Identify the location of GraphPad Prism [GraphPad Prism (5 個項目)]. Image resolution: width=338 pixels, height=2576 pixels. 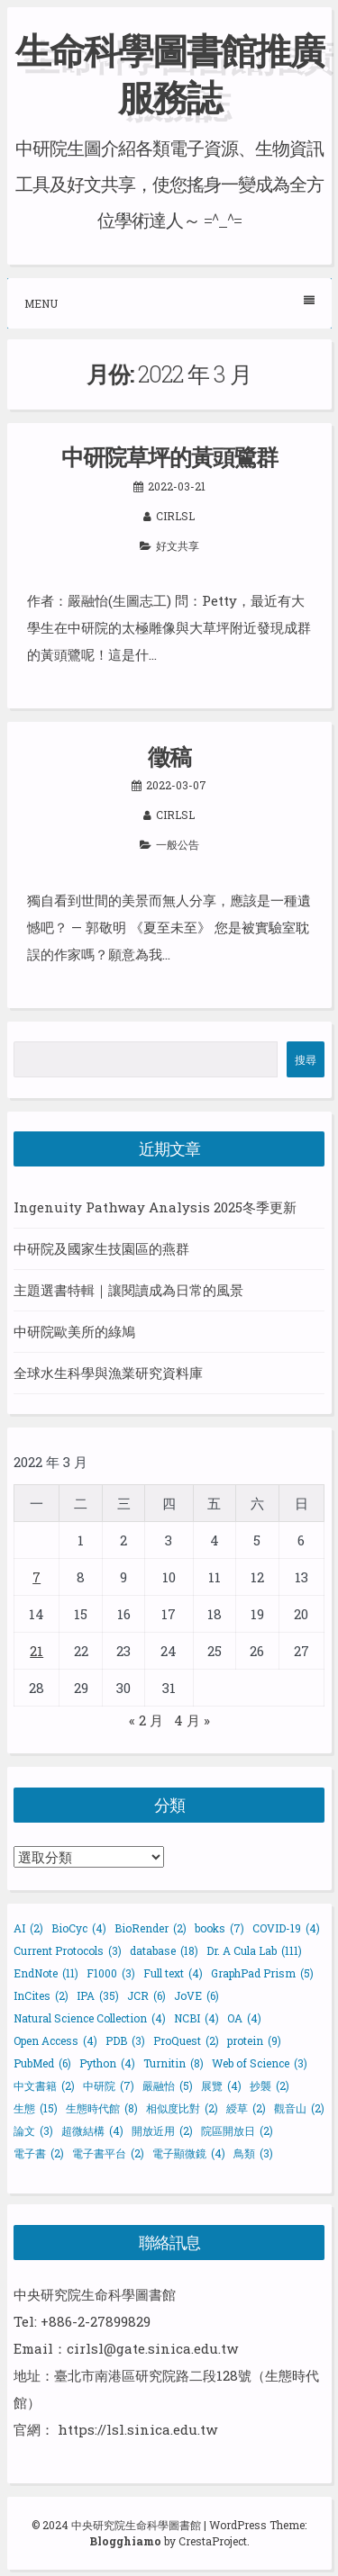
(262, 1973).